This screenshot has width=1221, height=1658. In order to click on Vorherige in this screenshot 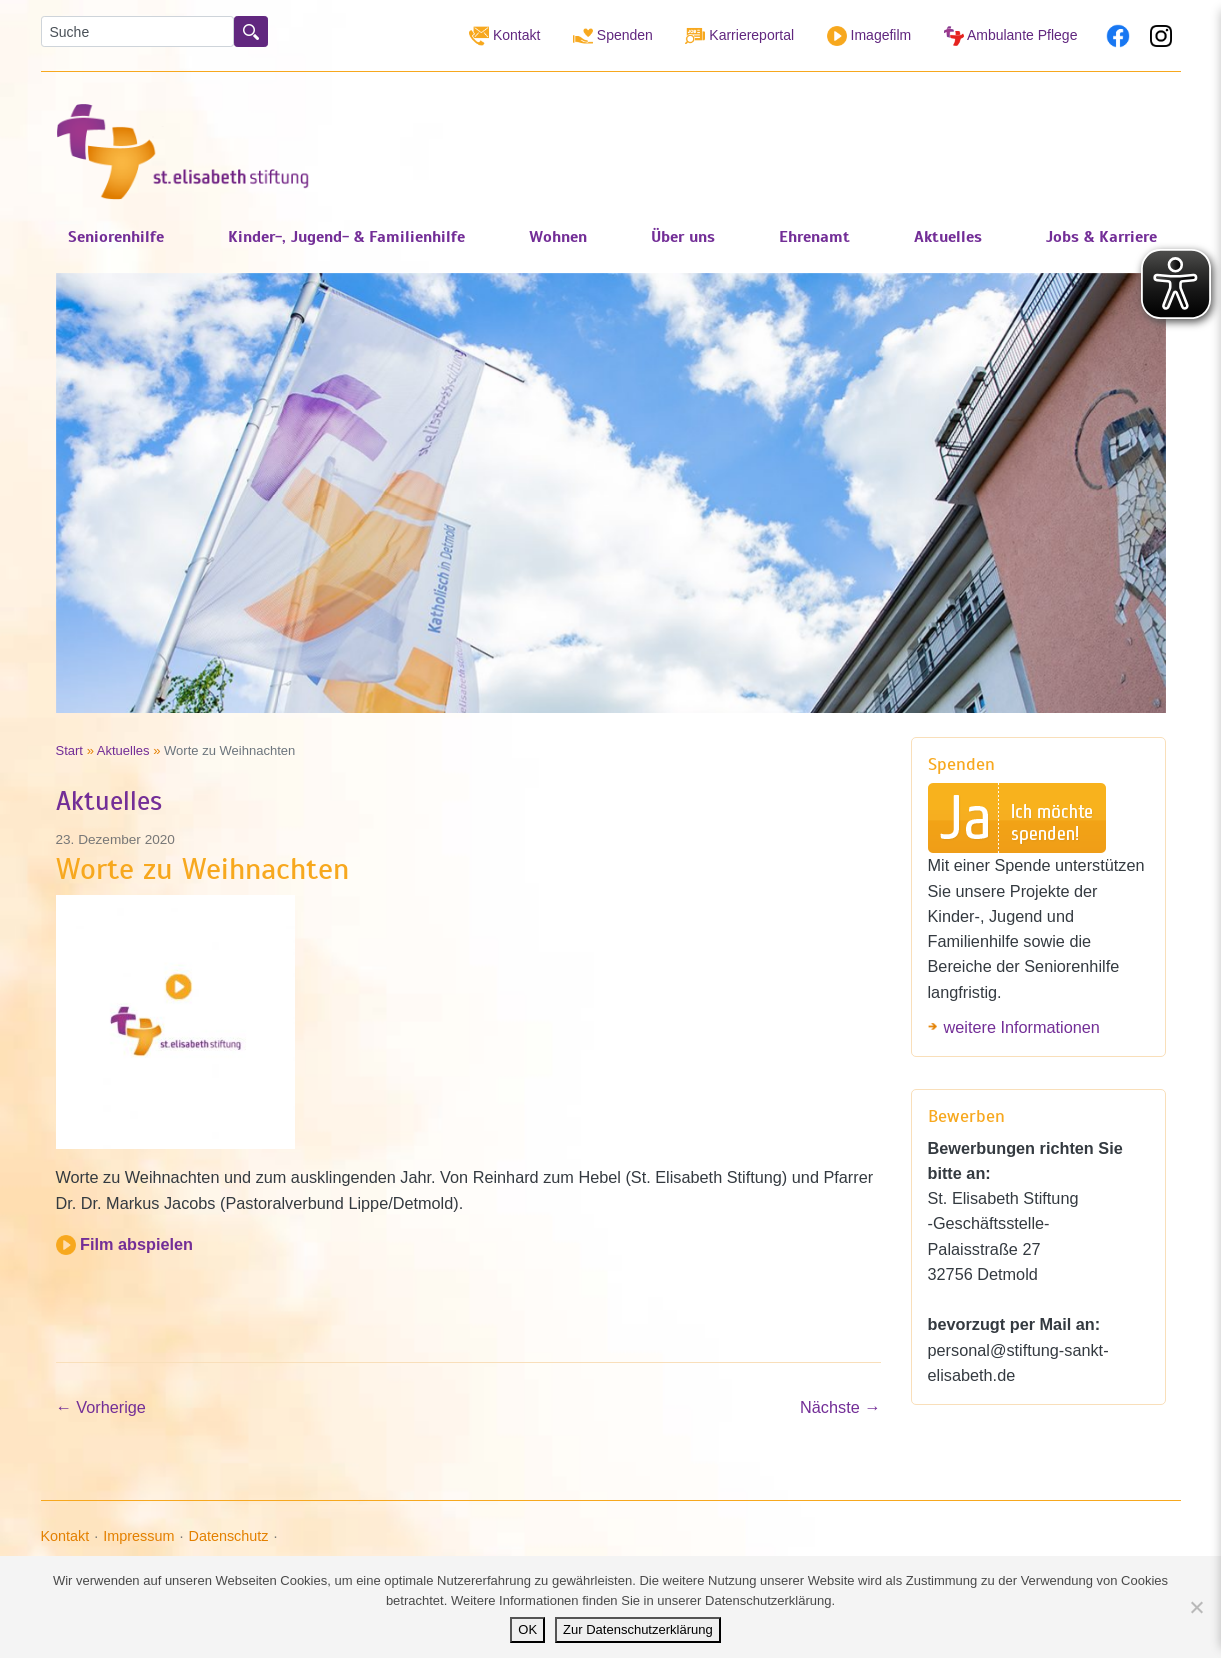, I will do `click(101, 1407)`.